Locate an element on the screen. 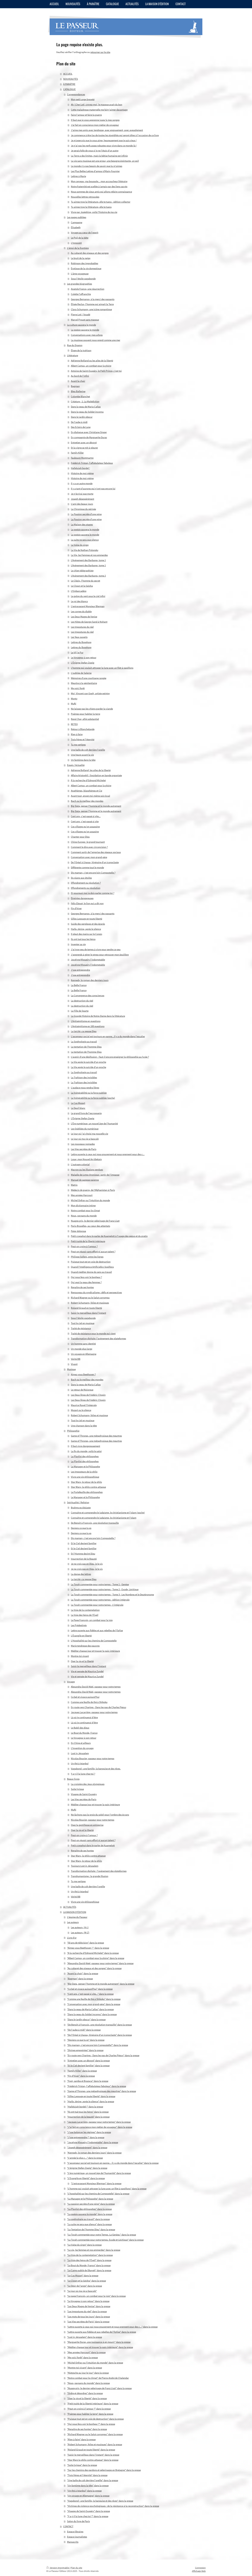  Vivant is located at coordinates (74, 1364).